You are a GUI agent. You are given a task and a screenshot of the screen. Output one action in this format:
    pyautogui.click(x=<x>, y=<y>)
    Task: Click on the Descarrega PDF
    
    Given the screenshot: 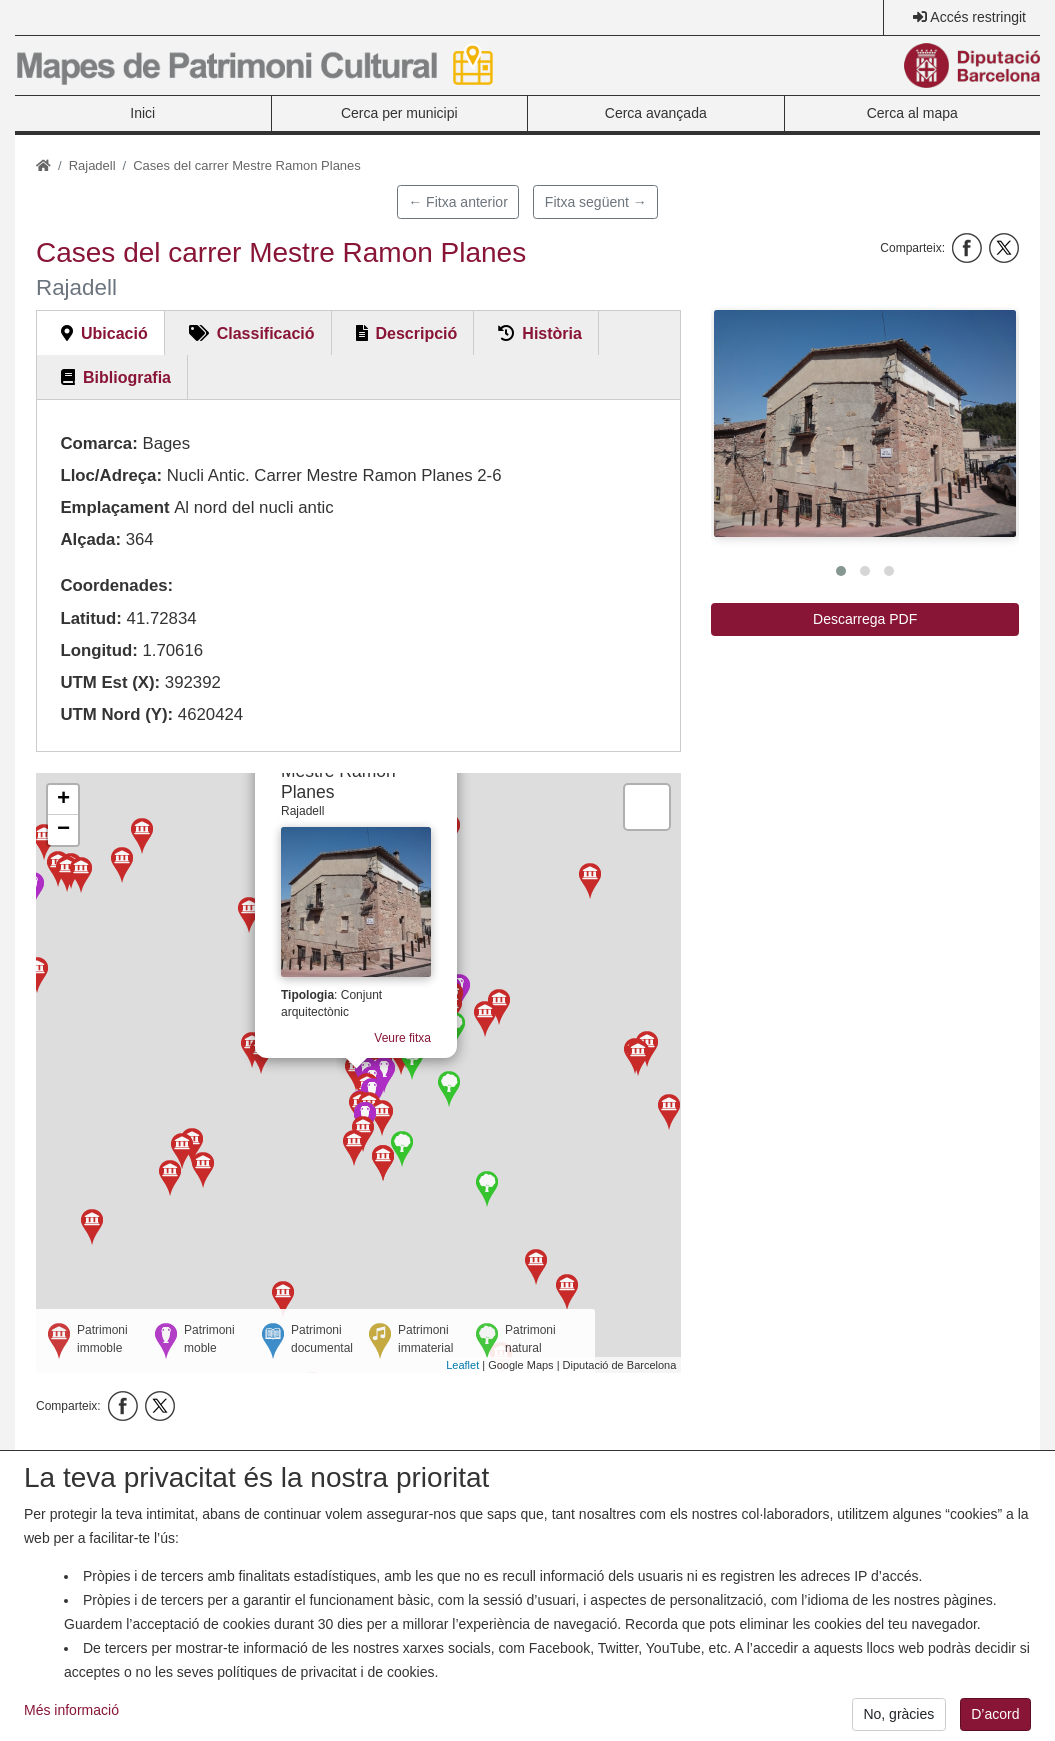 What is the action you would take?
    pyautogui.click(x=865, y=619)
    